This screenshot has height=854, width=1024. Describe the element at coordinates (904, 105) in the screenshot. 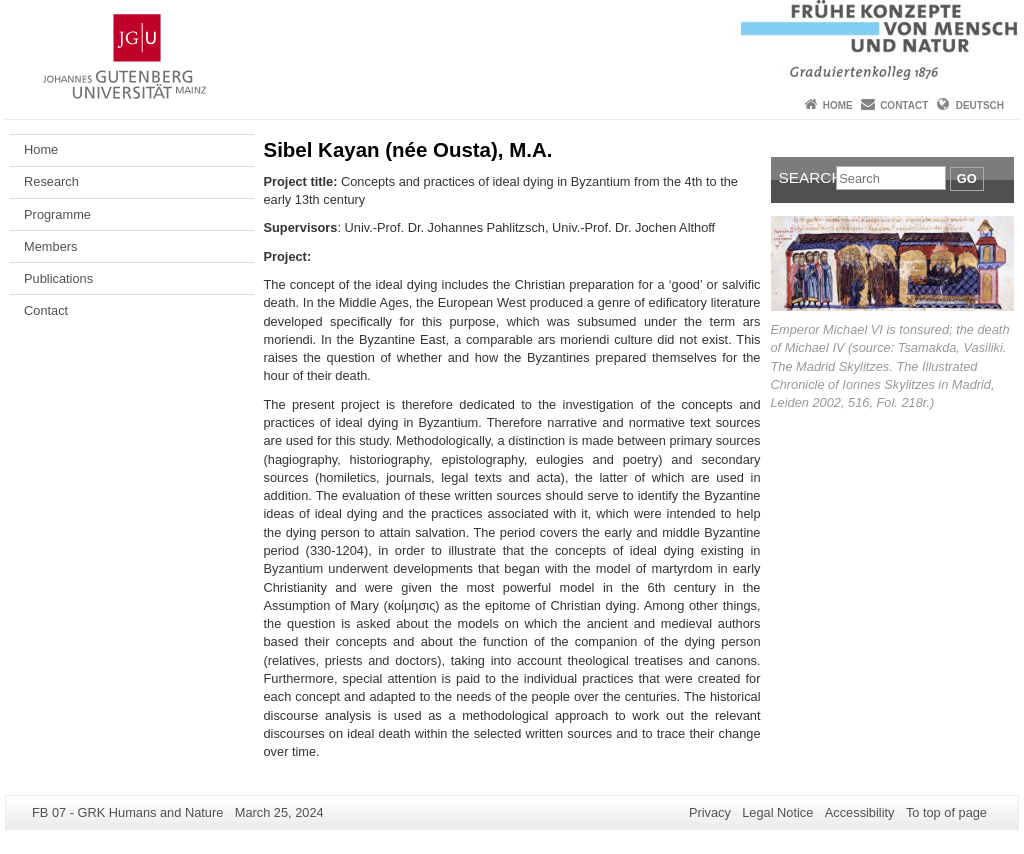

I see `Contact` at that location.